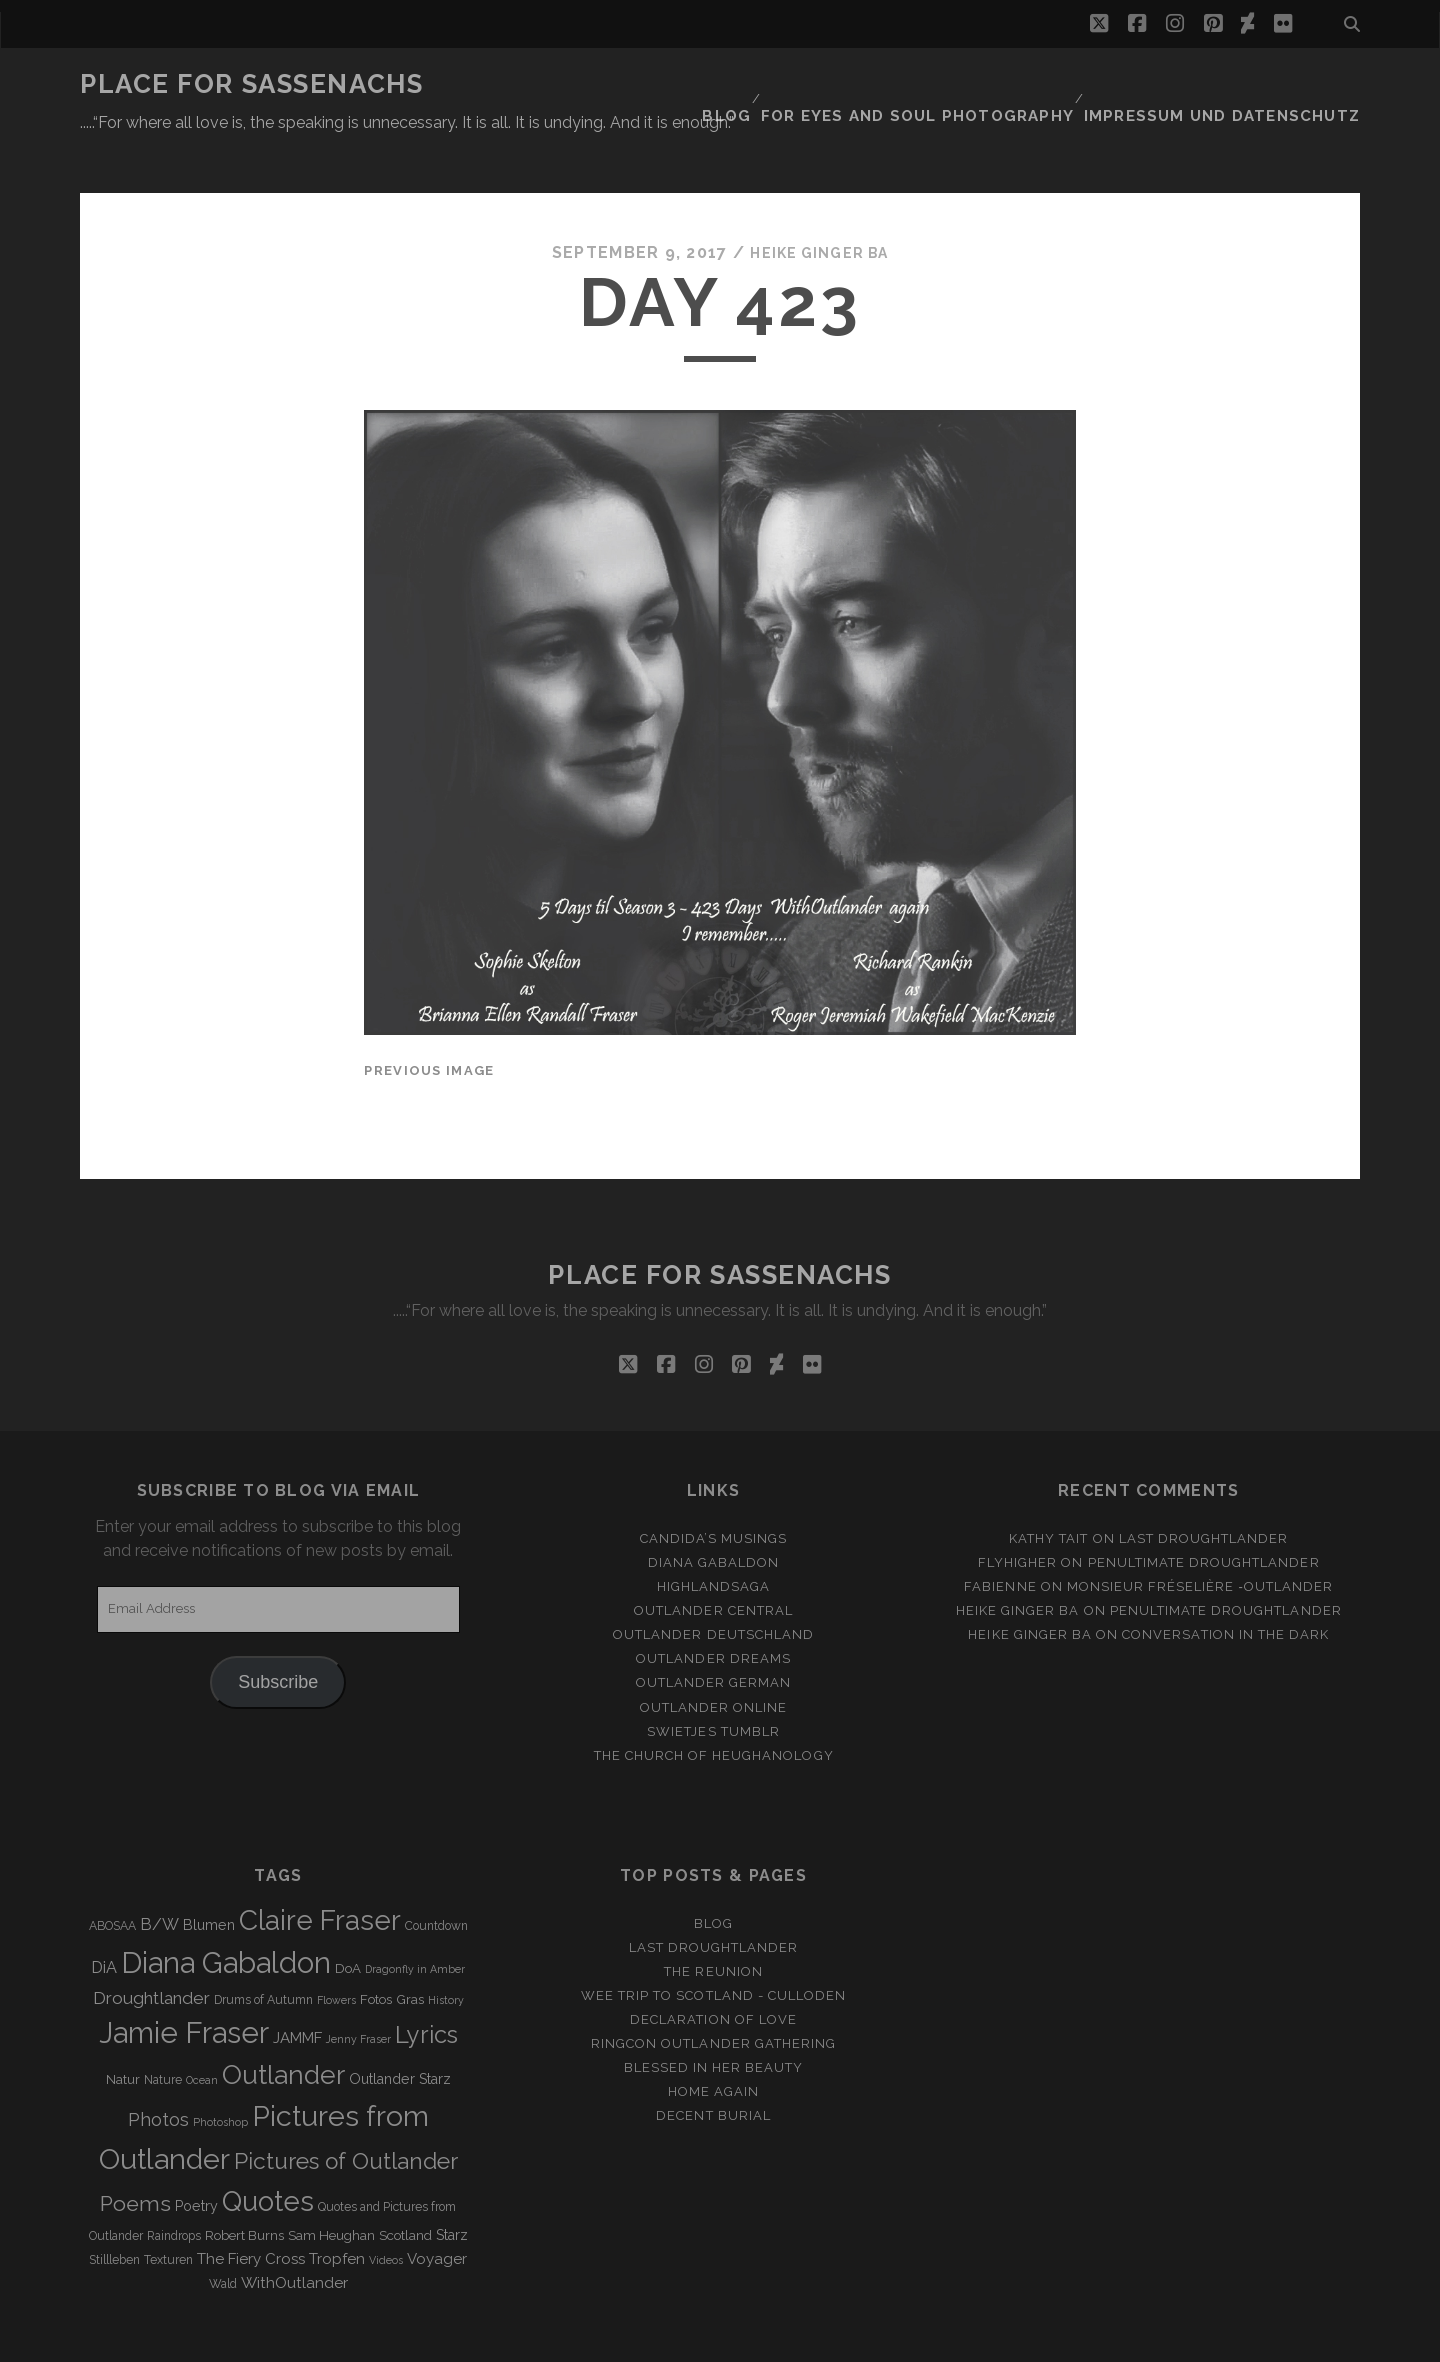 This screenshot has width=1440, height=2362. What do you see at coordinates (713, 1682) in the screenshot?
I see `Swietjes Tumblr` at bounding box center [713, 1682].